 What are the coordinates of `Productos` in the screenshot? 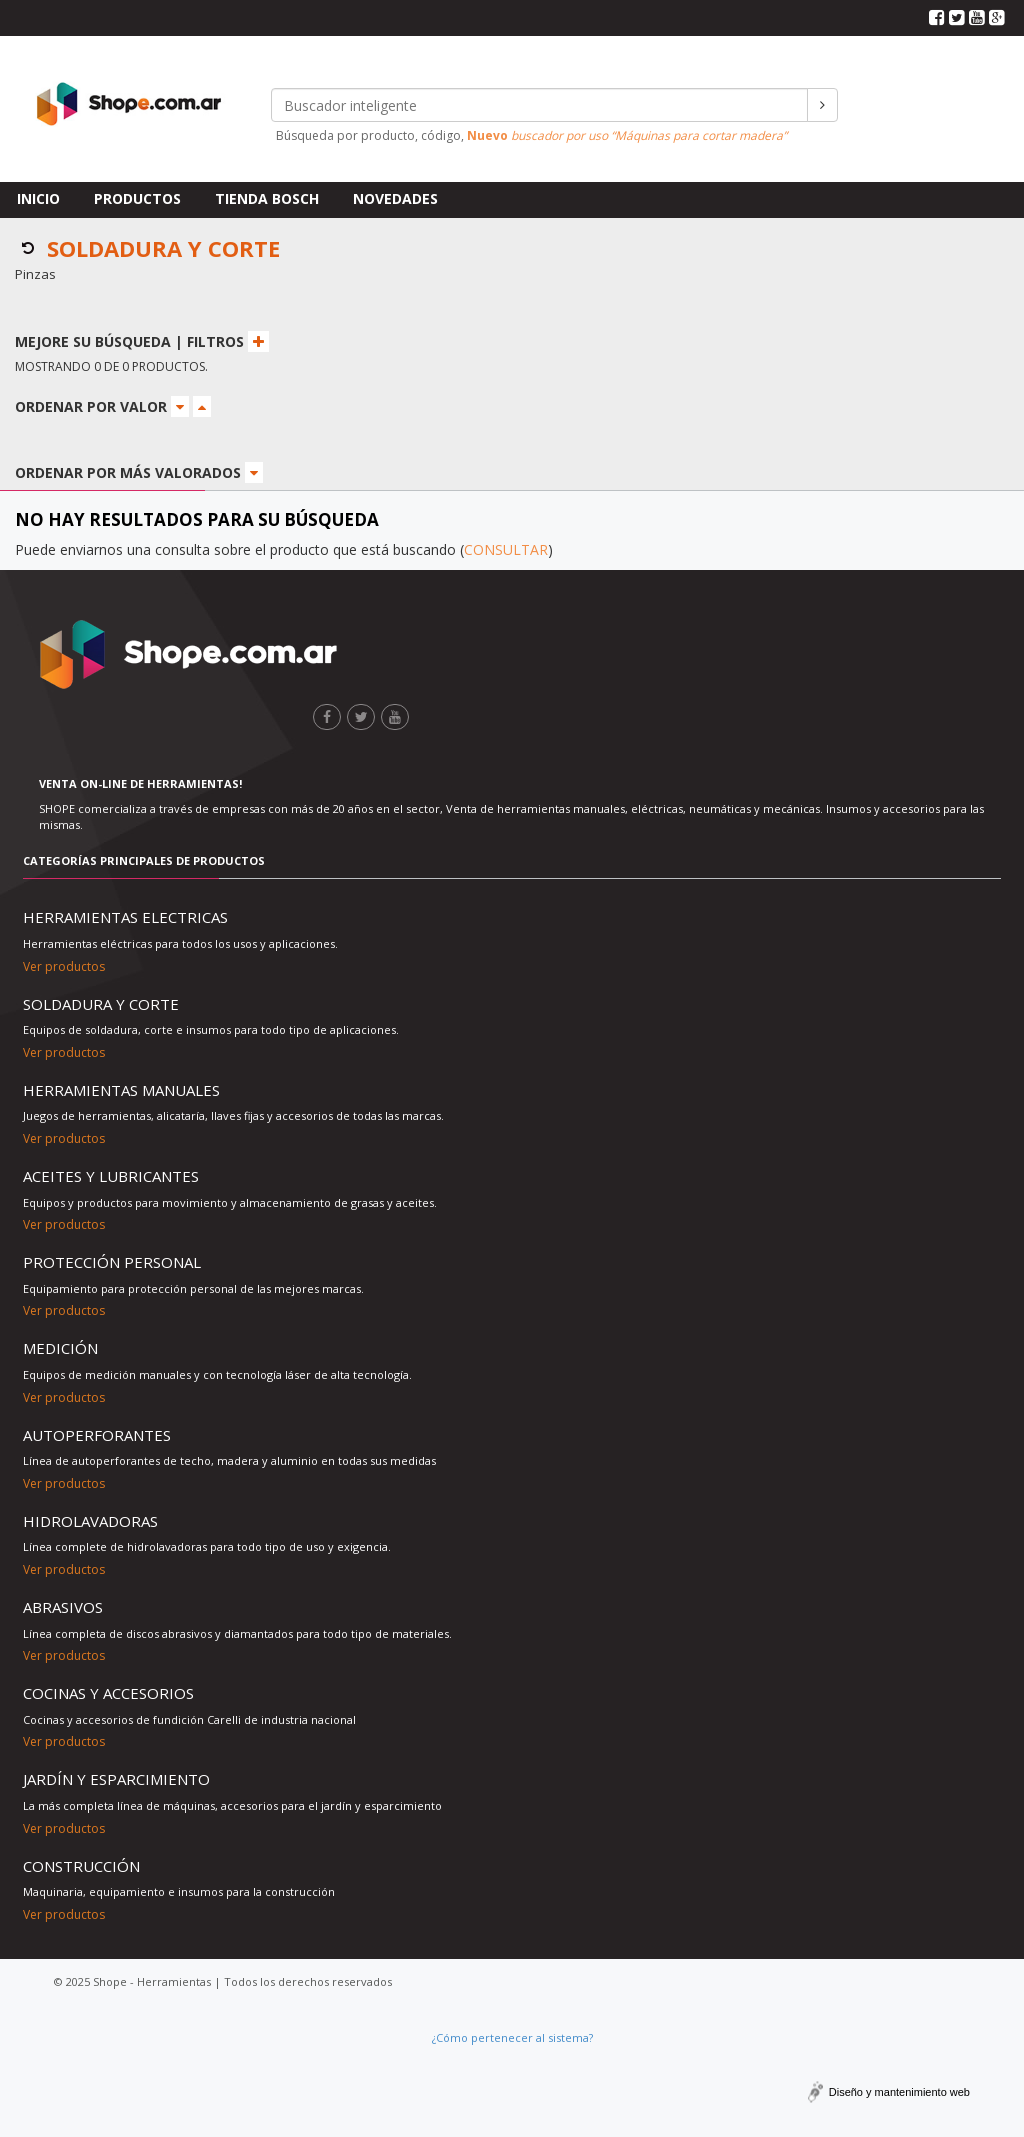 It's located at (137, 198).